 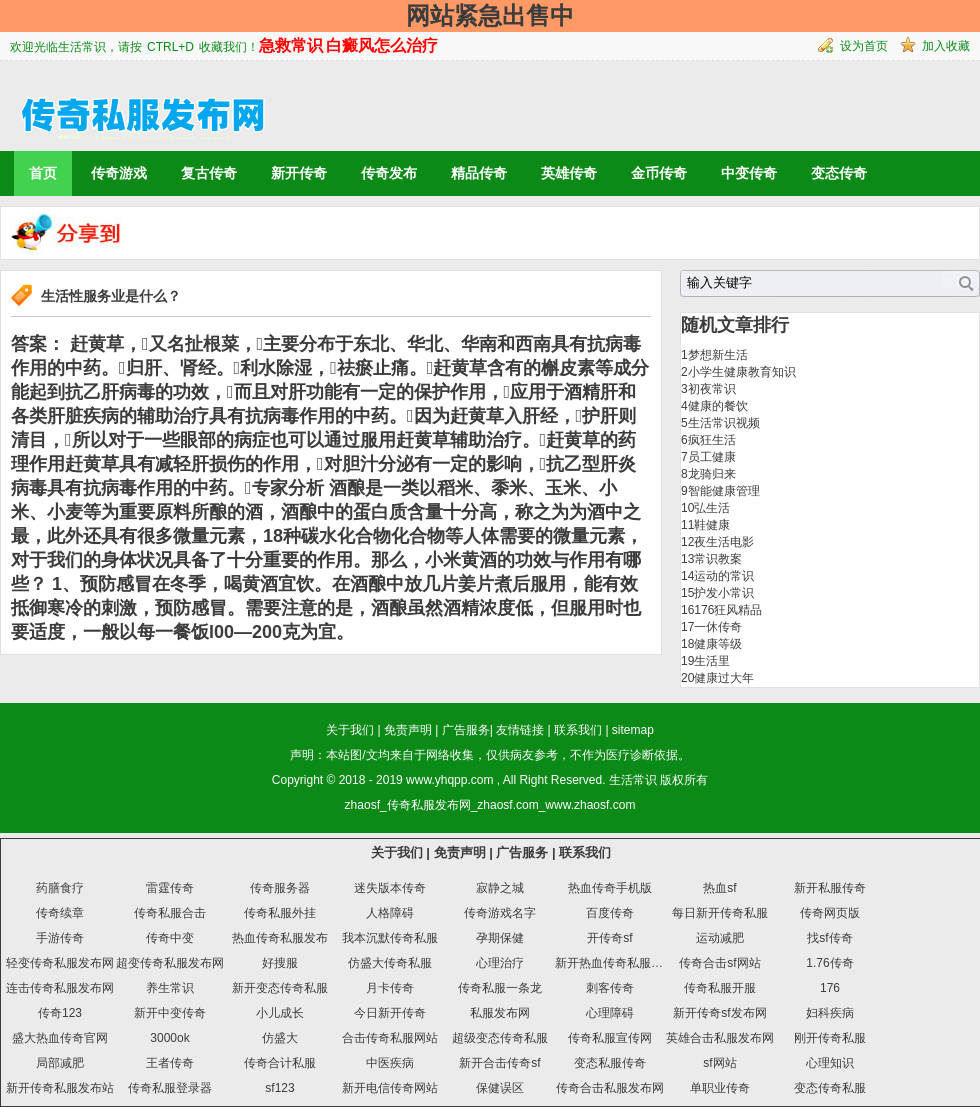 I want to click on 联系我们, so click(x=578, y=730).